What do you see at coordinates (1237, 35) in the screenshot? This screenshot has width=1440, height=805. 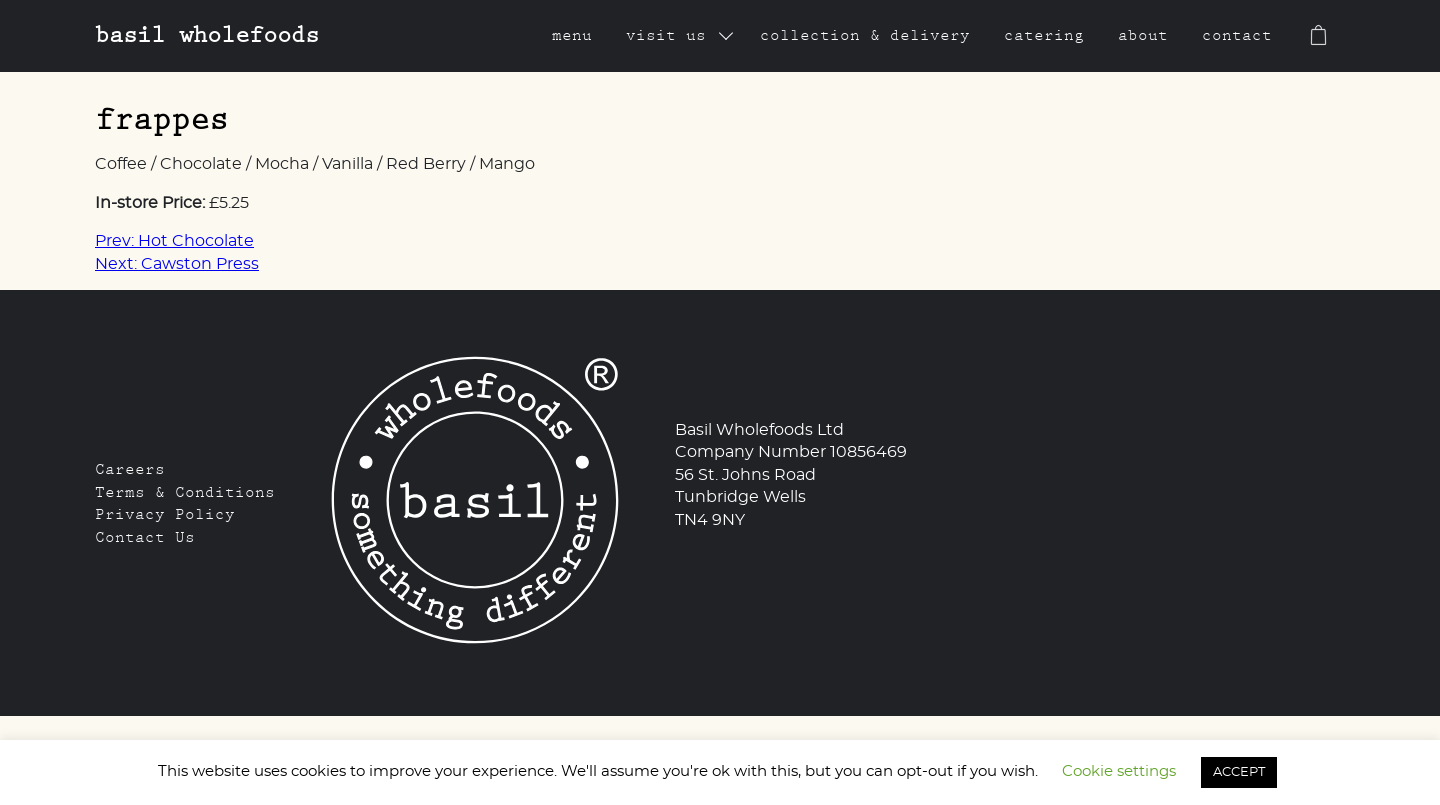 I see `Contact` at bounding box center [1237, 35].